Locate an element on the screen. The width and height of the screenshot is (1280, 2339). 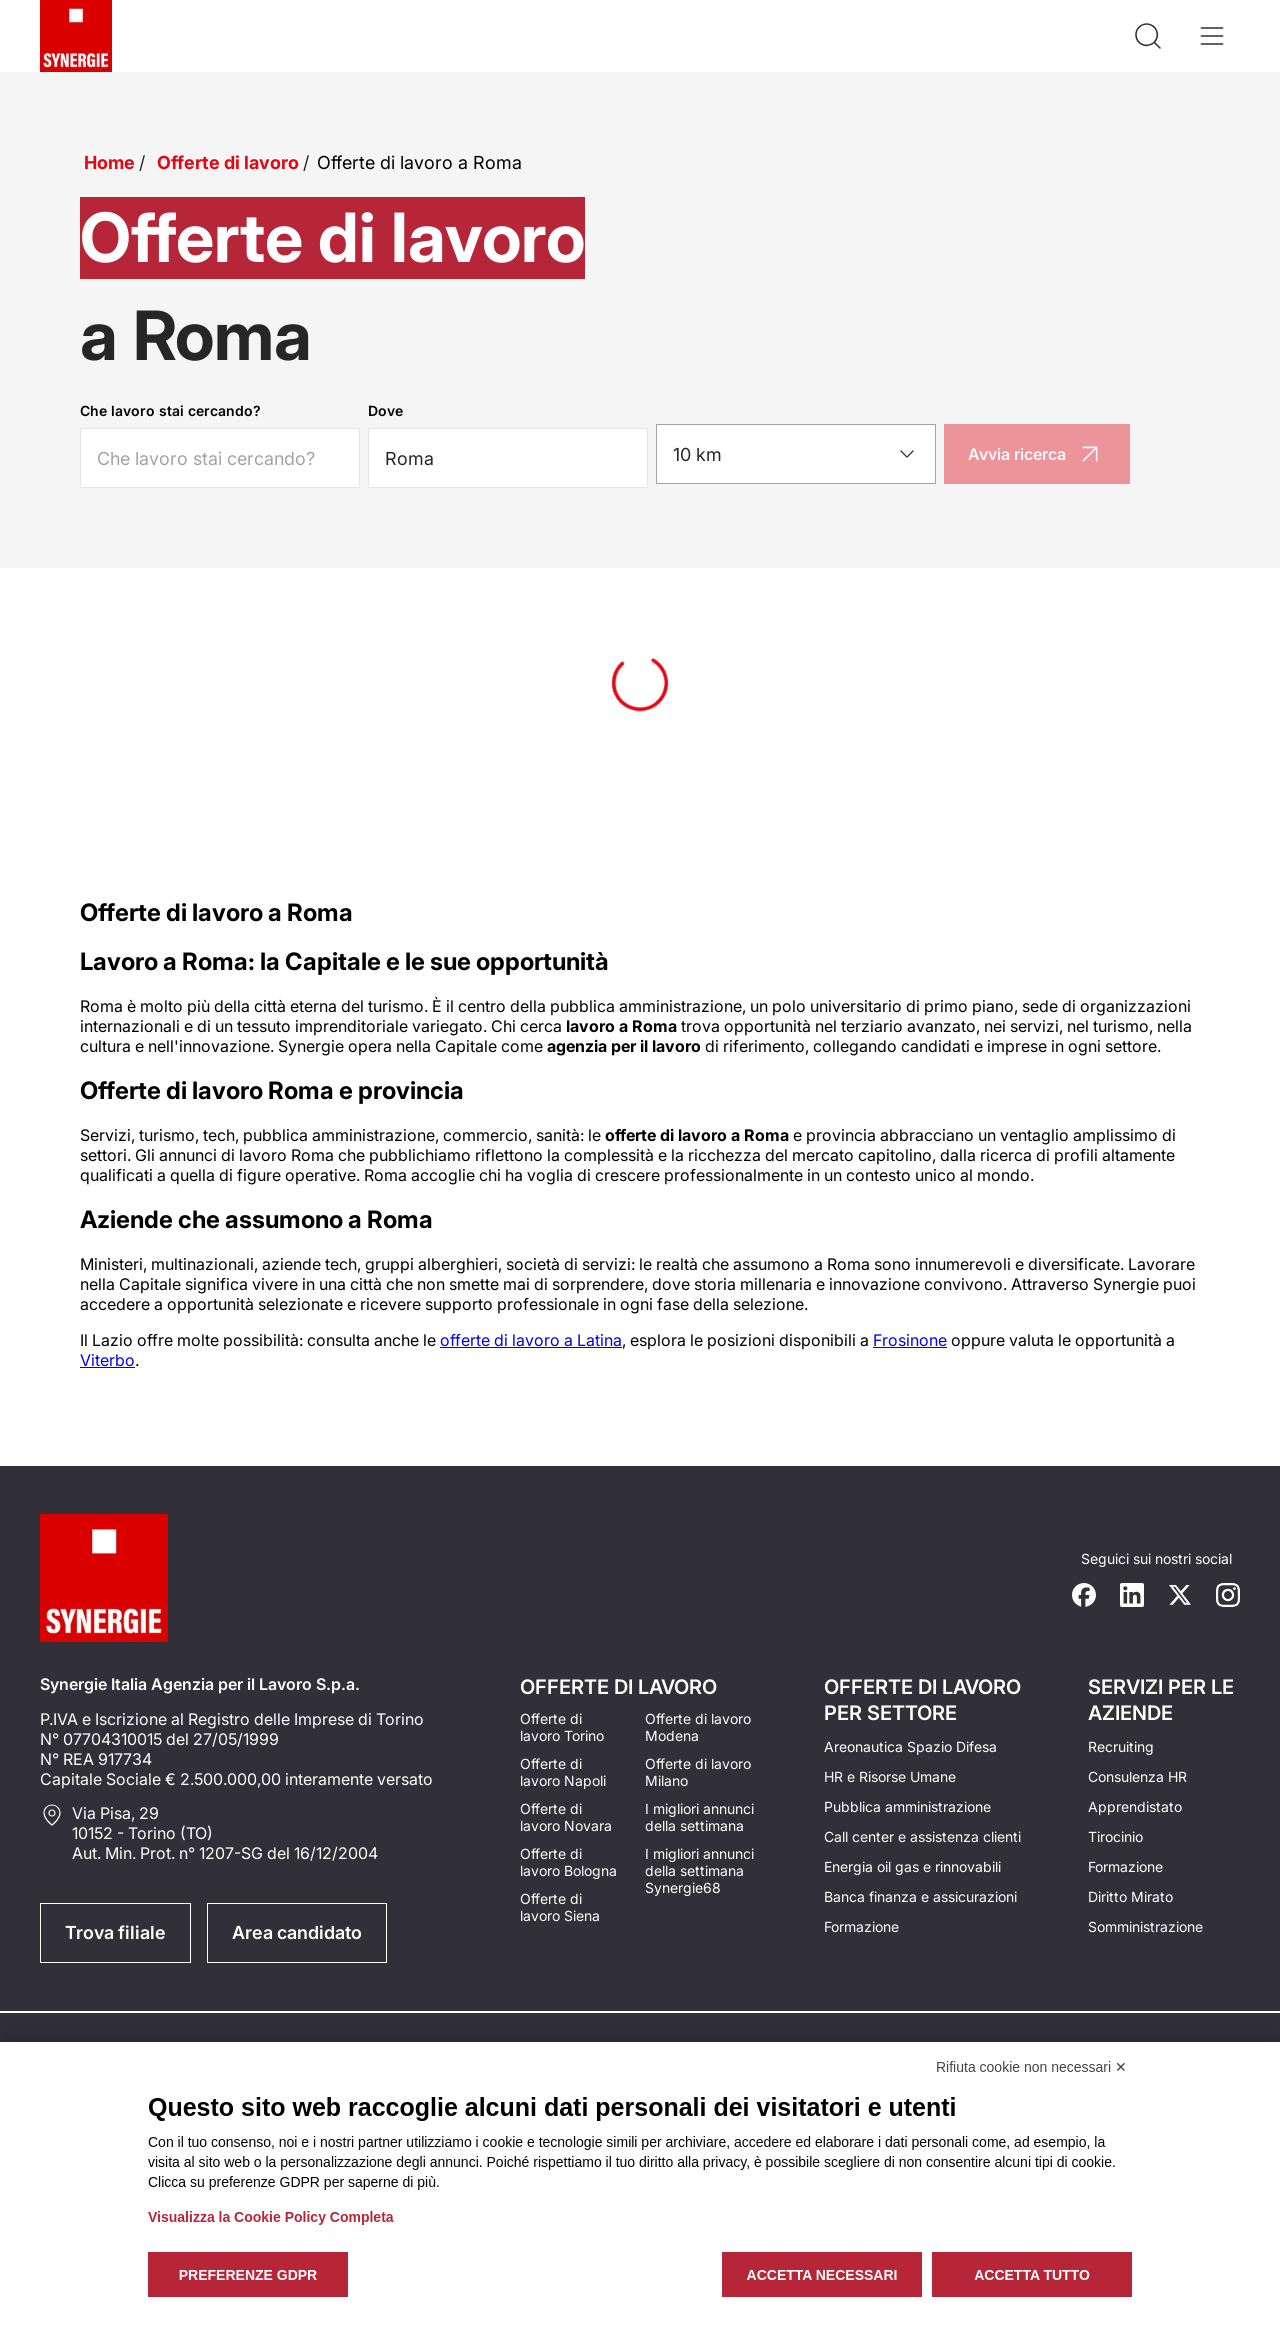
Accetta tutto is located at coordinates (1032, 2275).